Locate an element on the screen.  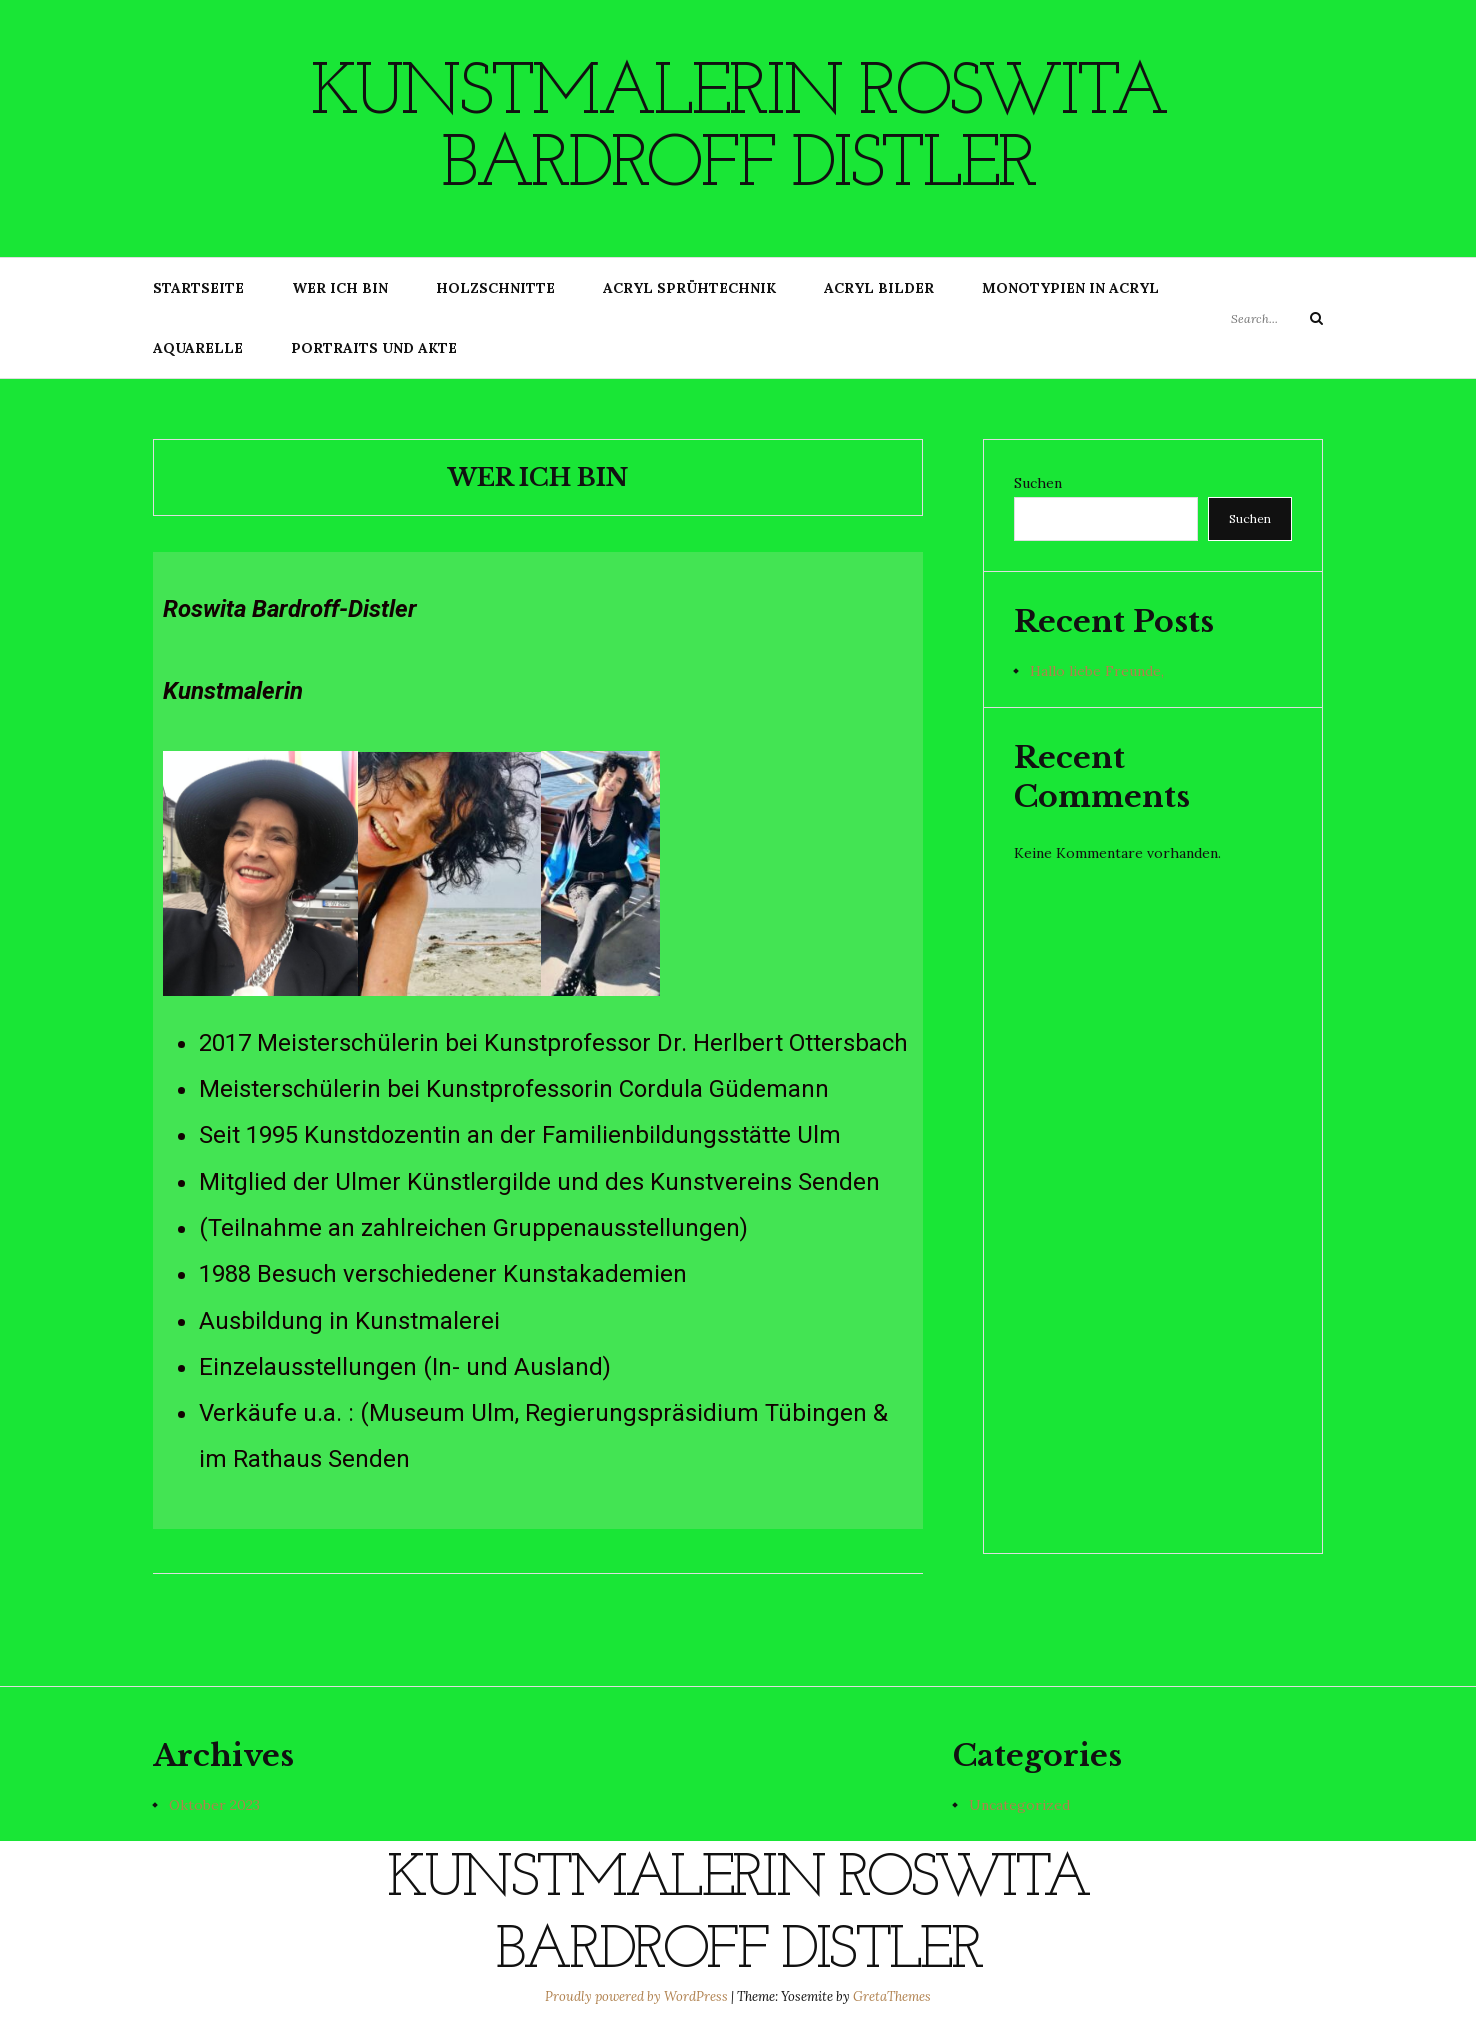
Startseite is located at coordinates (198, 288).